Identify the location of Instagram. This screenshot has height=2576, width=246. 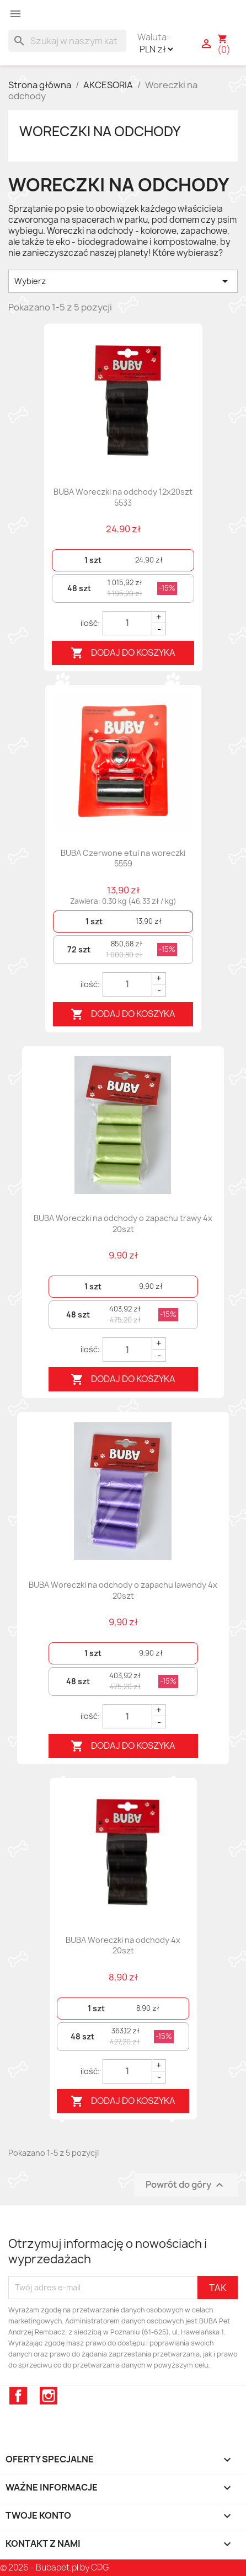
(48, 2395).